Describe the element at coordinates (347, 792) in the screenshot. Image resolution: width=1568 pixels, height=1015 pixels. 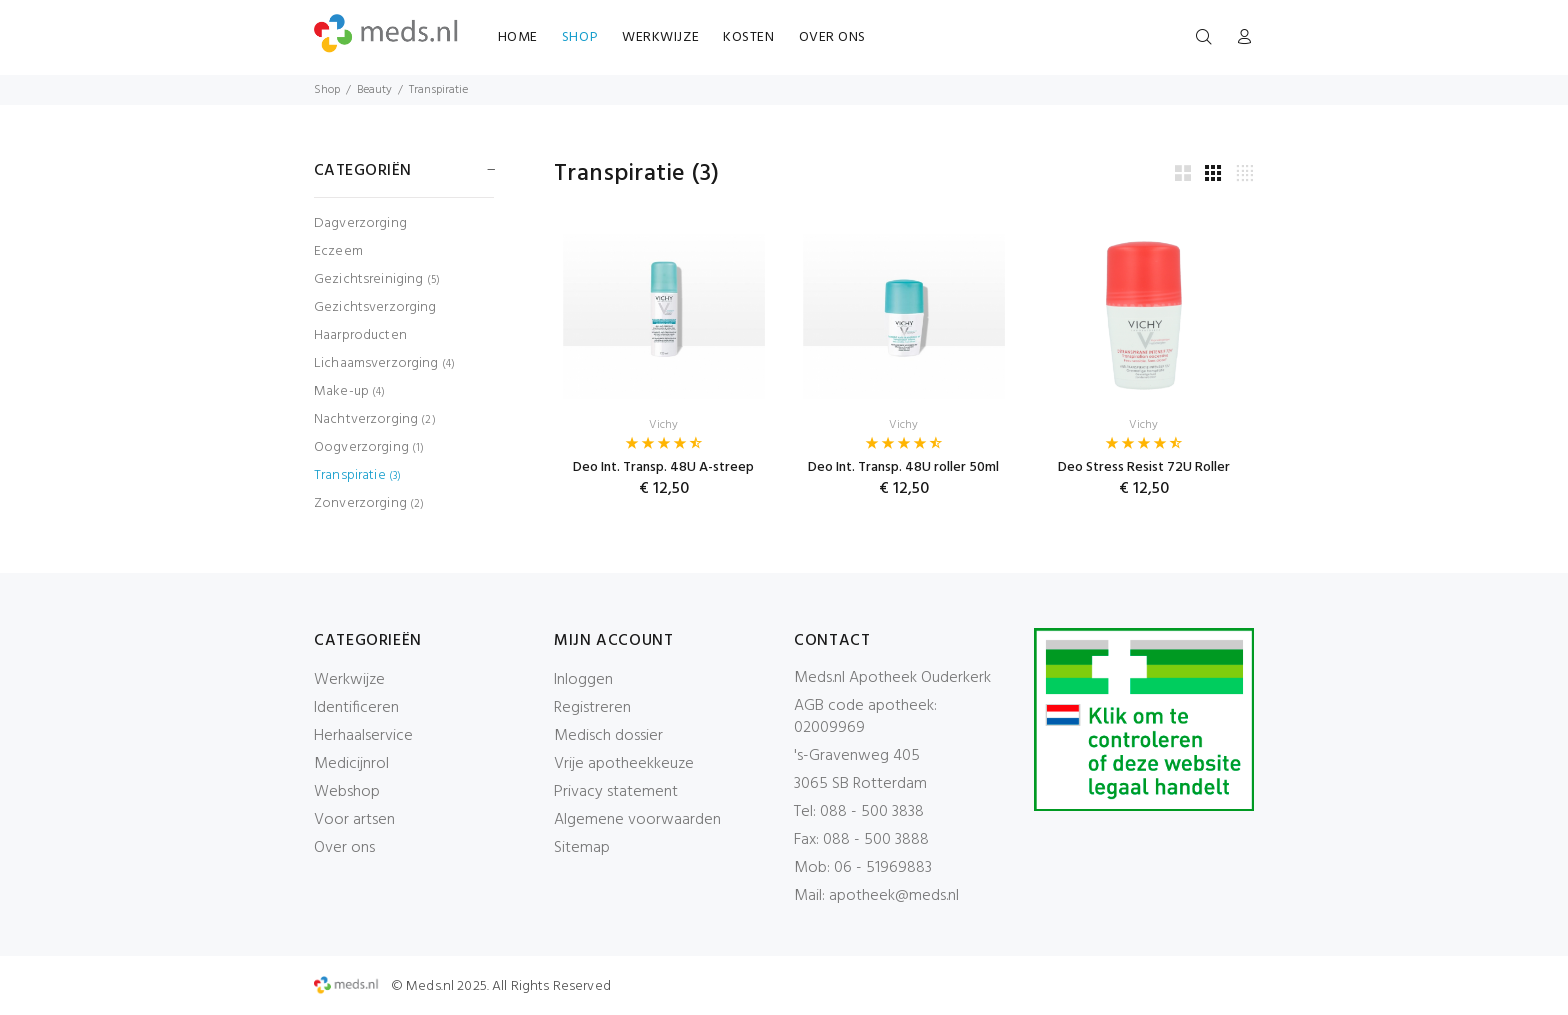
I see `Webshop` at that location.